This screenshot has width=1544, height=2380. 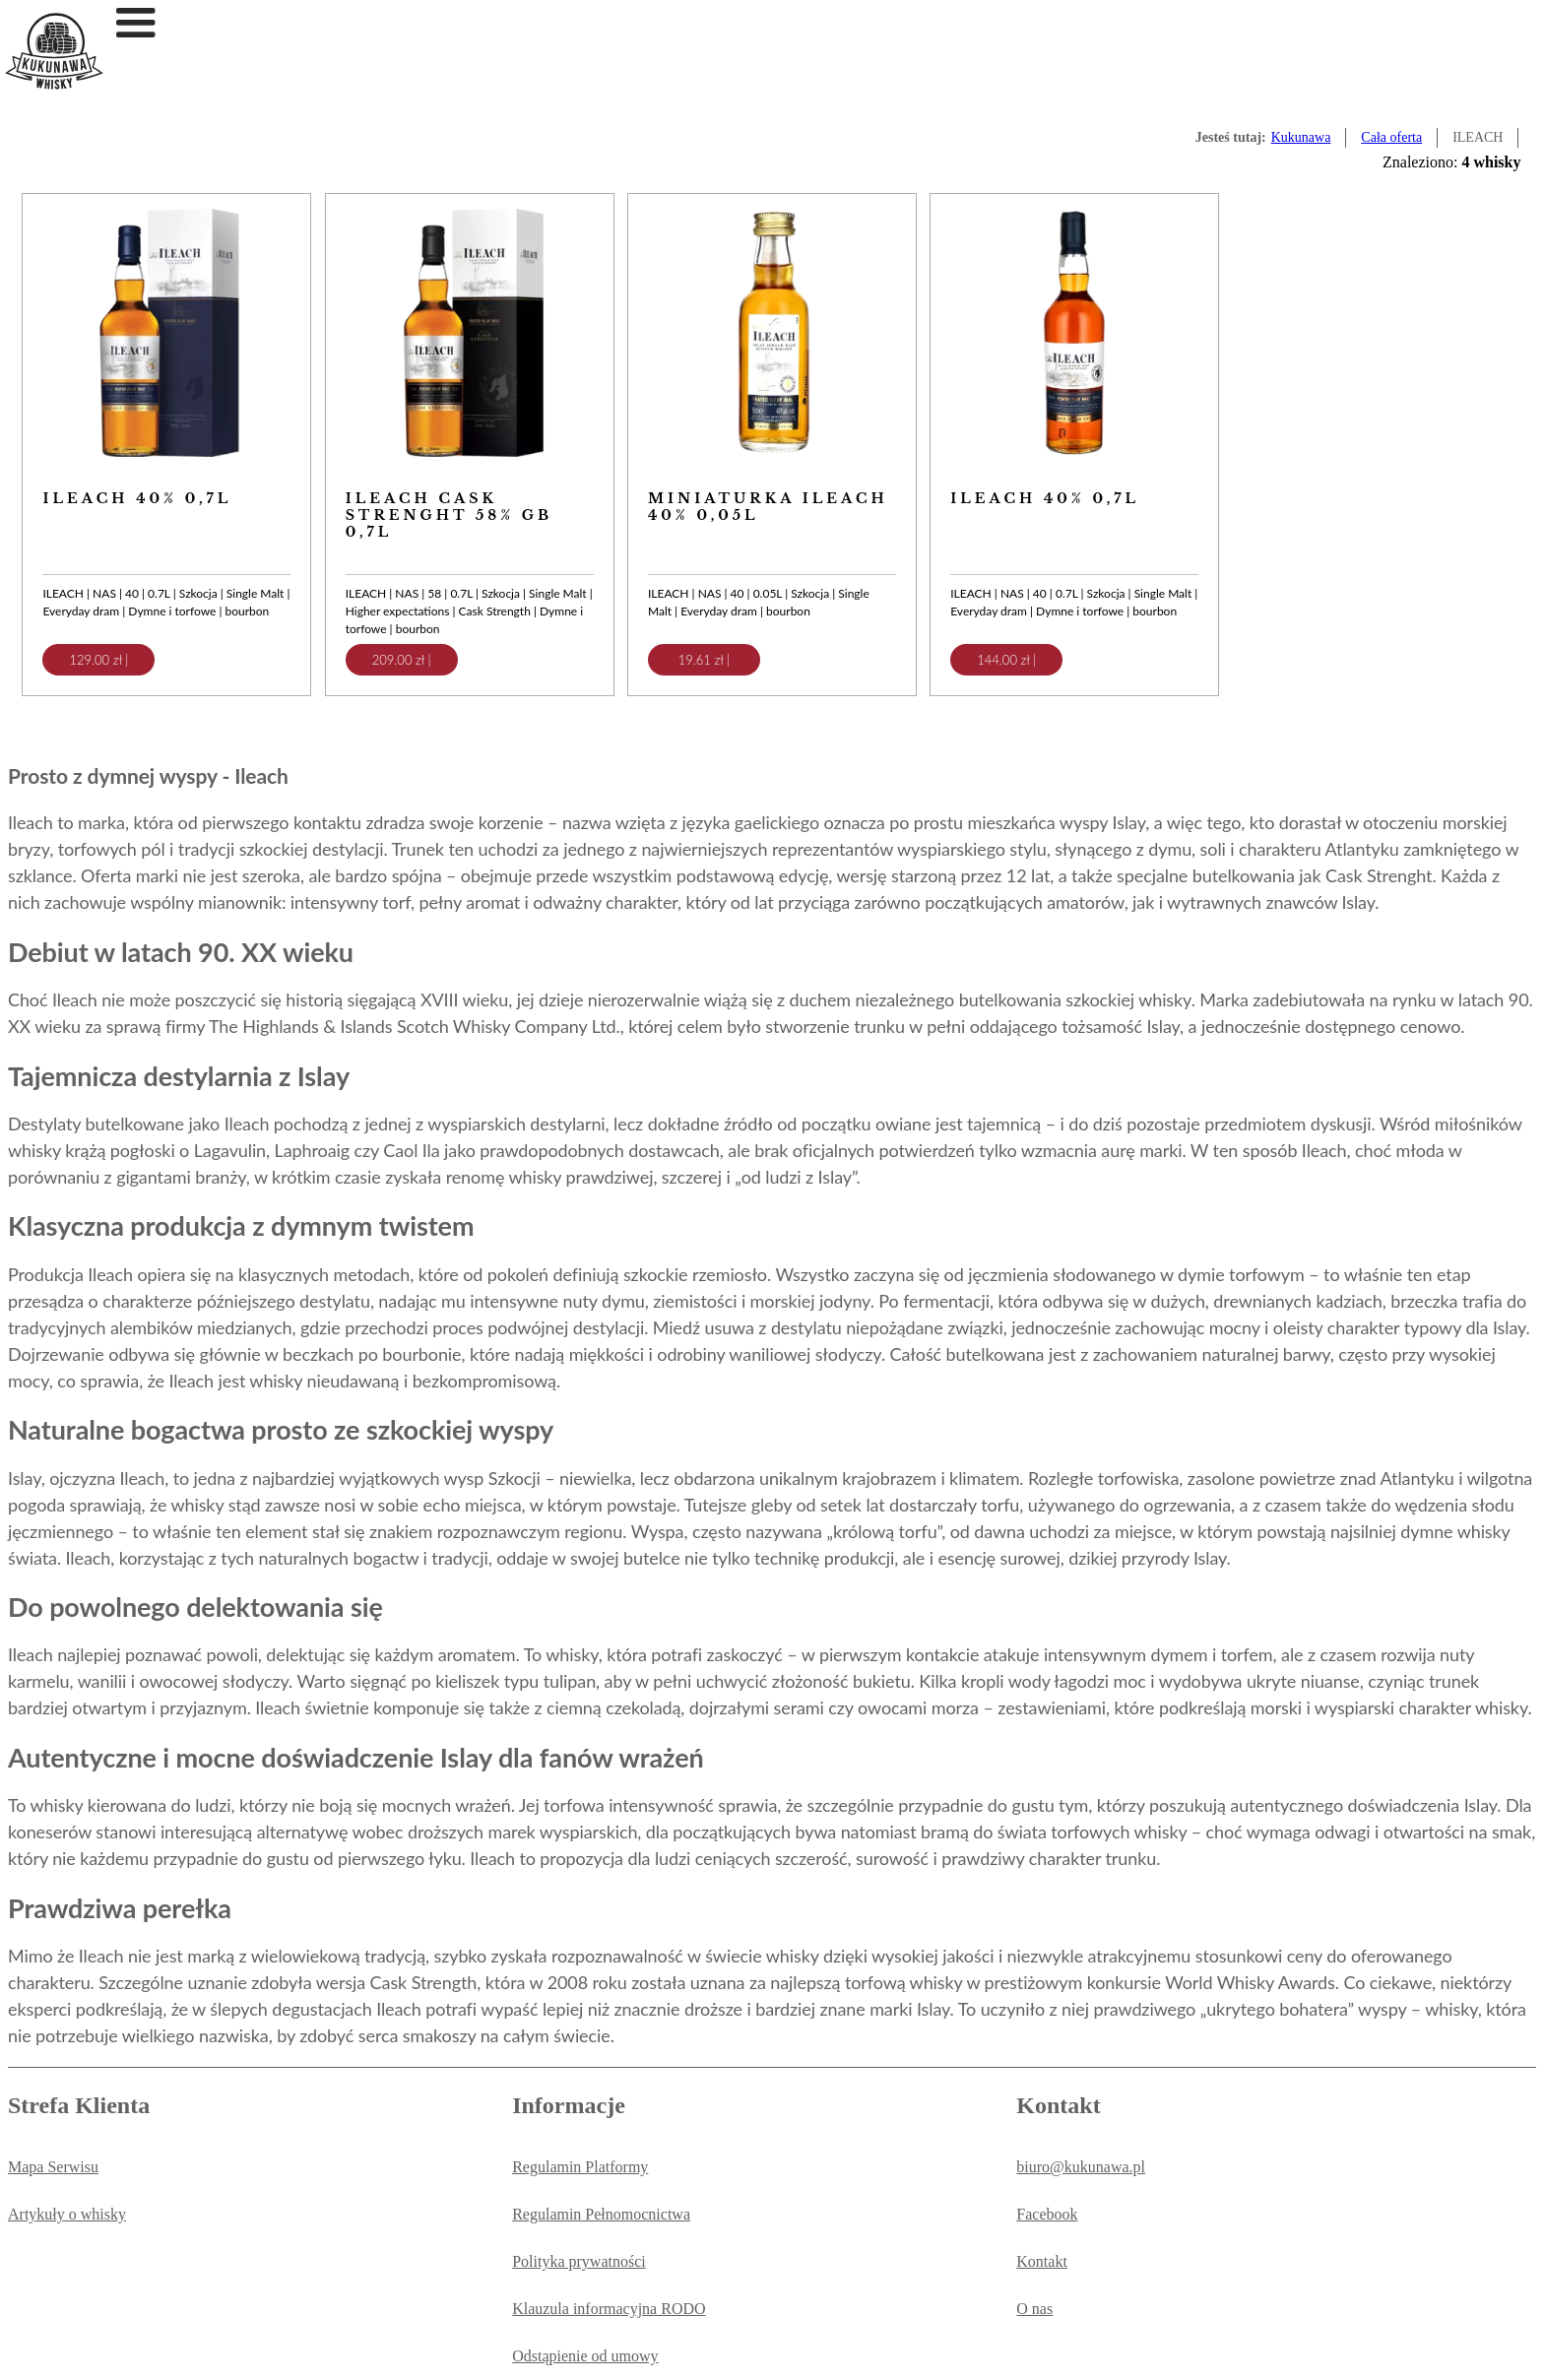 What do you see at coordinates (1391, 137) in the screenshot?
I see `Cała oferta` at bounding box center [1391, 137].